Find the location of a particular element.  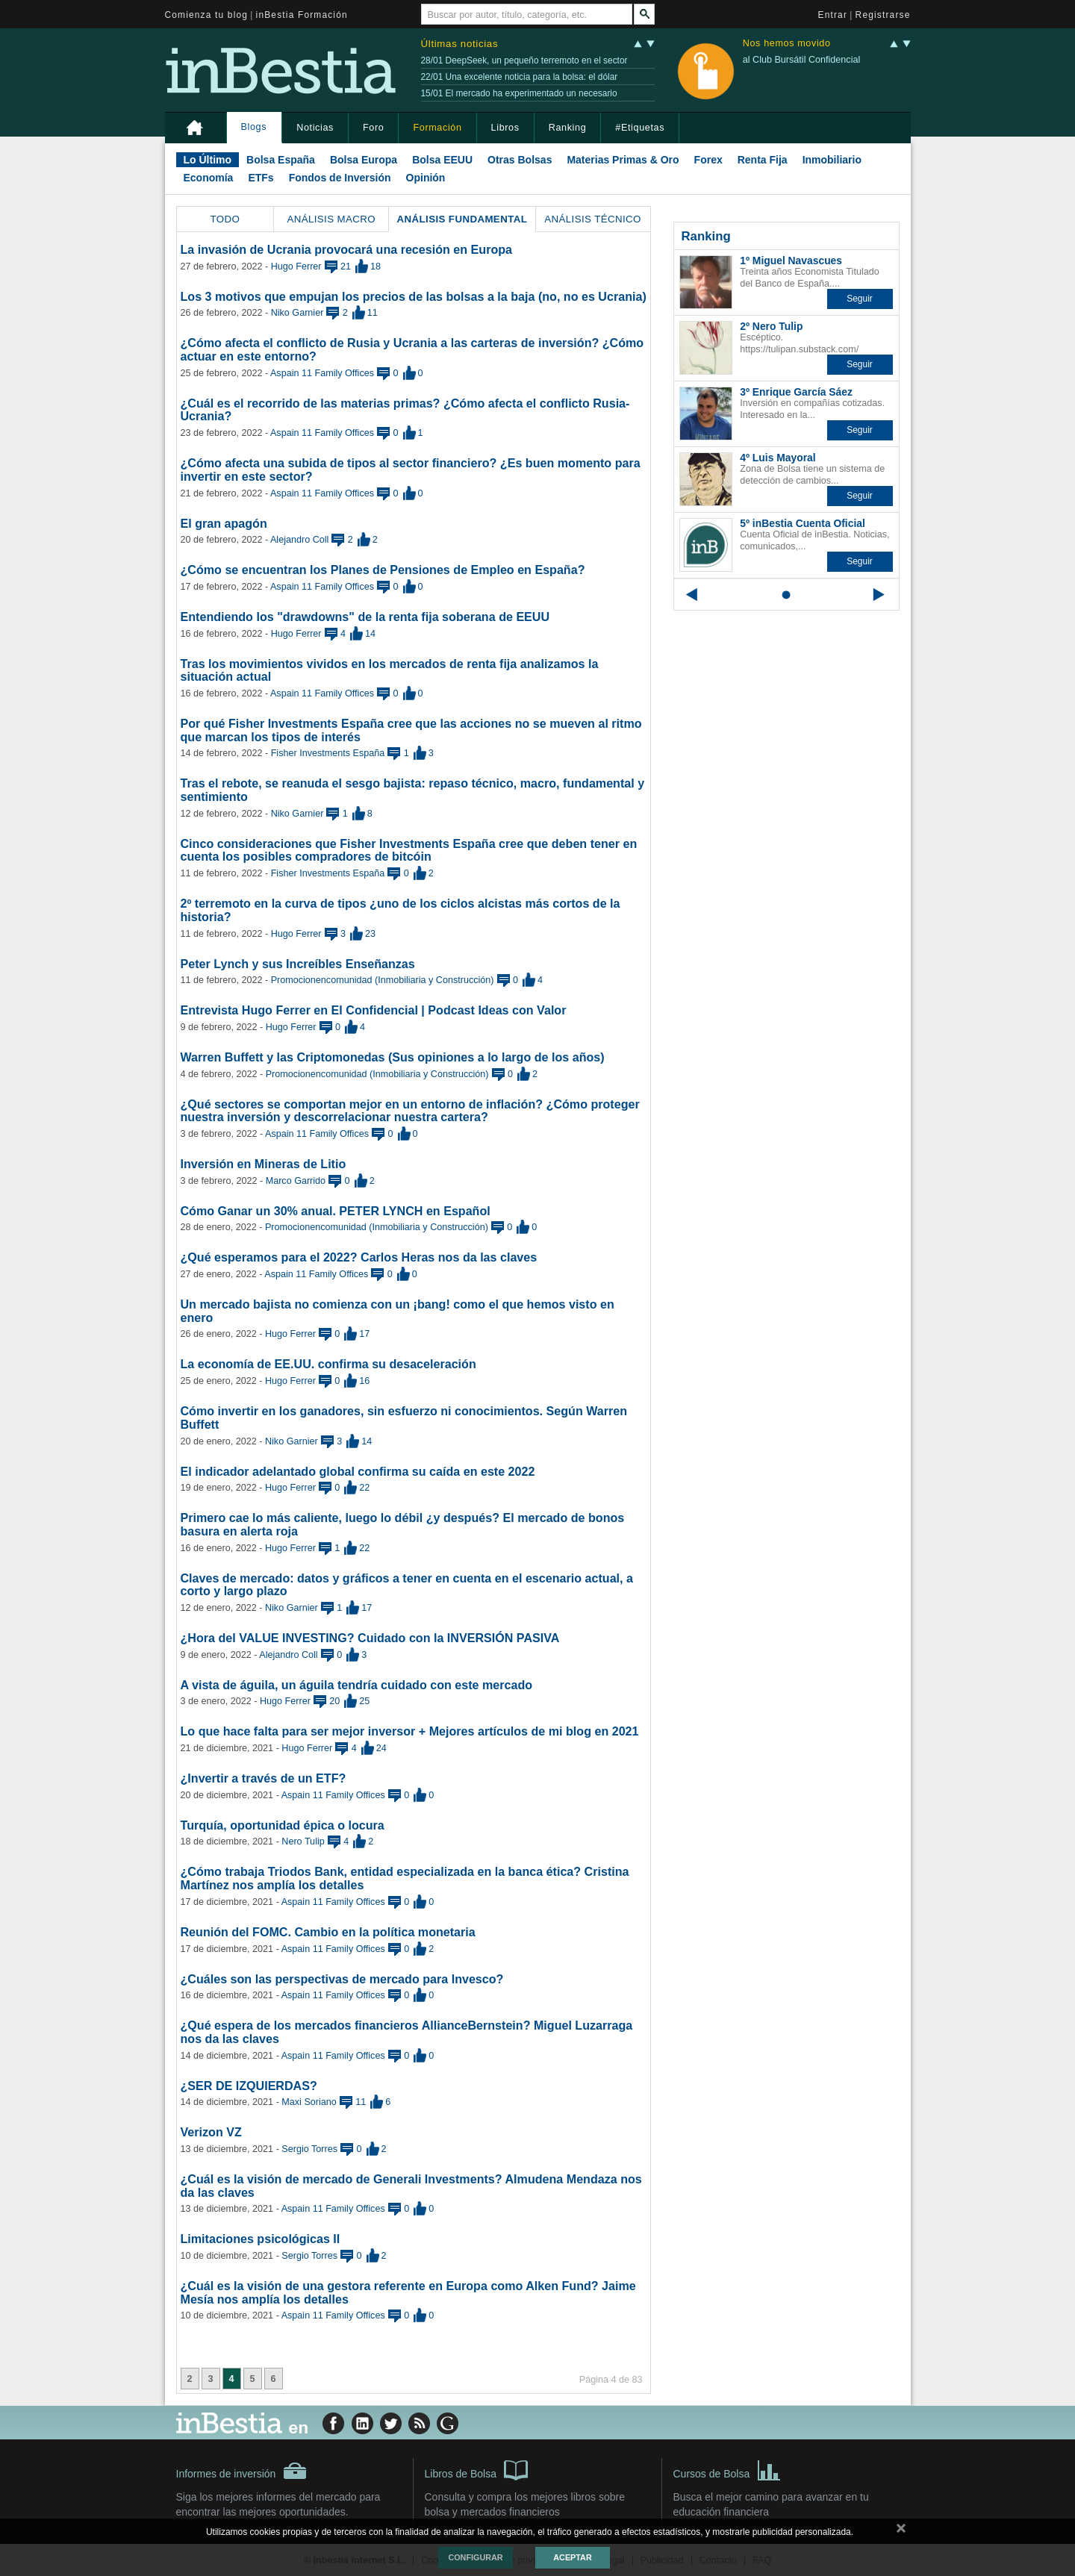

Fondos de Inversión is located at coordinates (340, 178).